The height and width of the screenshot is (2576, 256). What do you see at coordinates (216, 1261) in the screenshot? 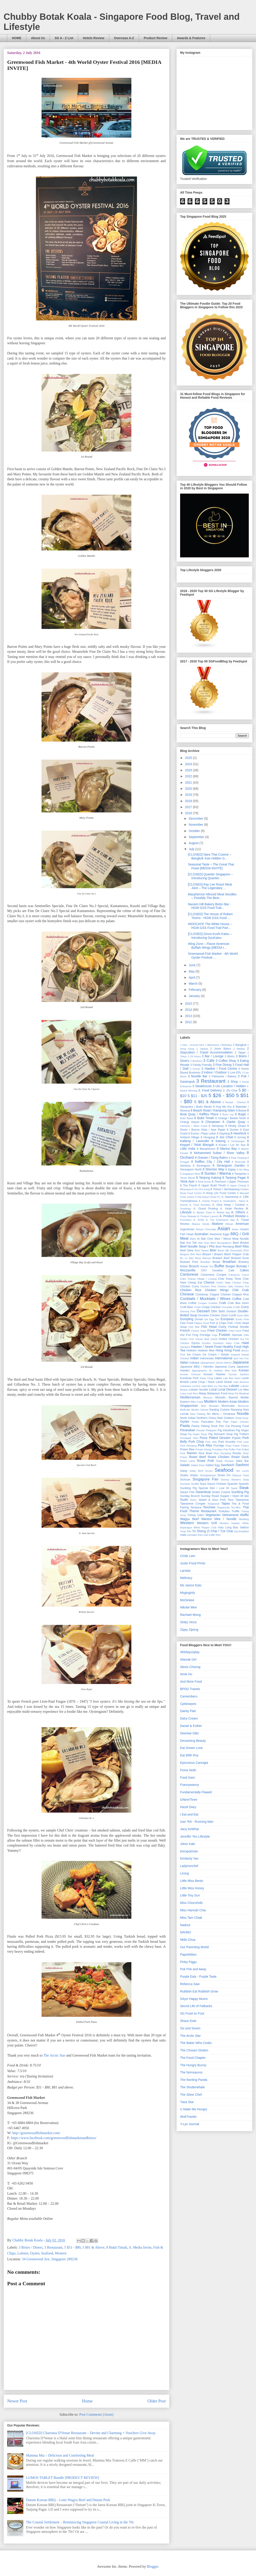
I see `Bread` at bounding box center [216, 1261].